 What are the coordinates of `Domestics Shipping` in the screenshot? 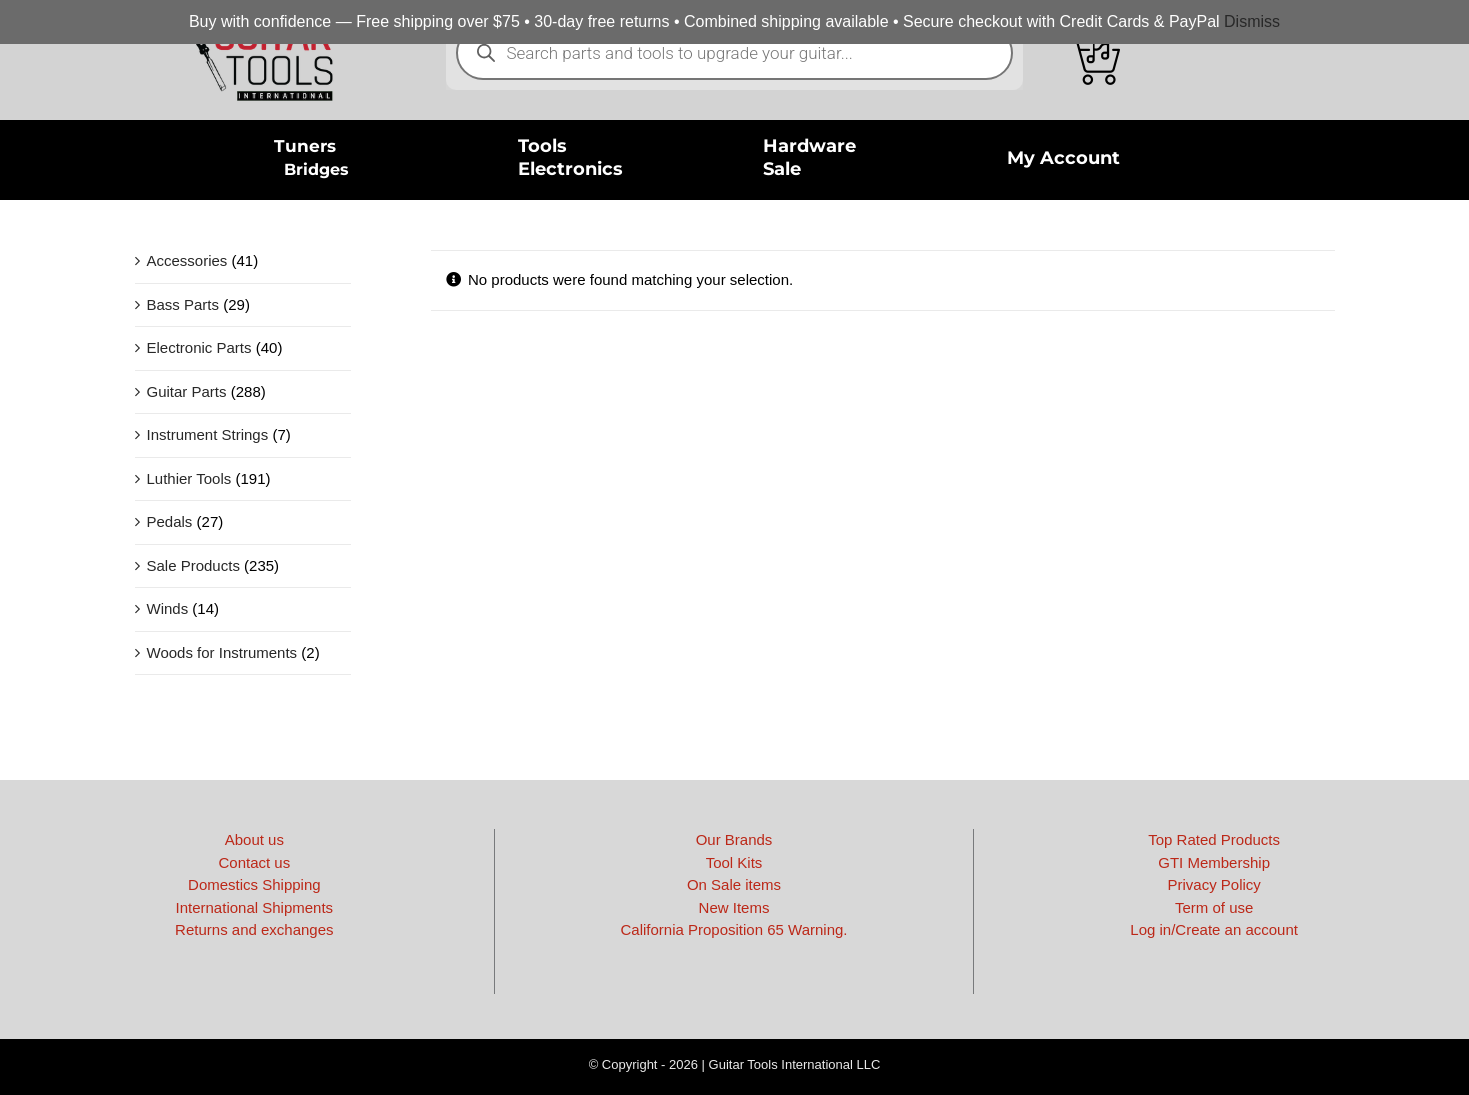 It's located at (254, 884).